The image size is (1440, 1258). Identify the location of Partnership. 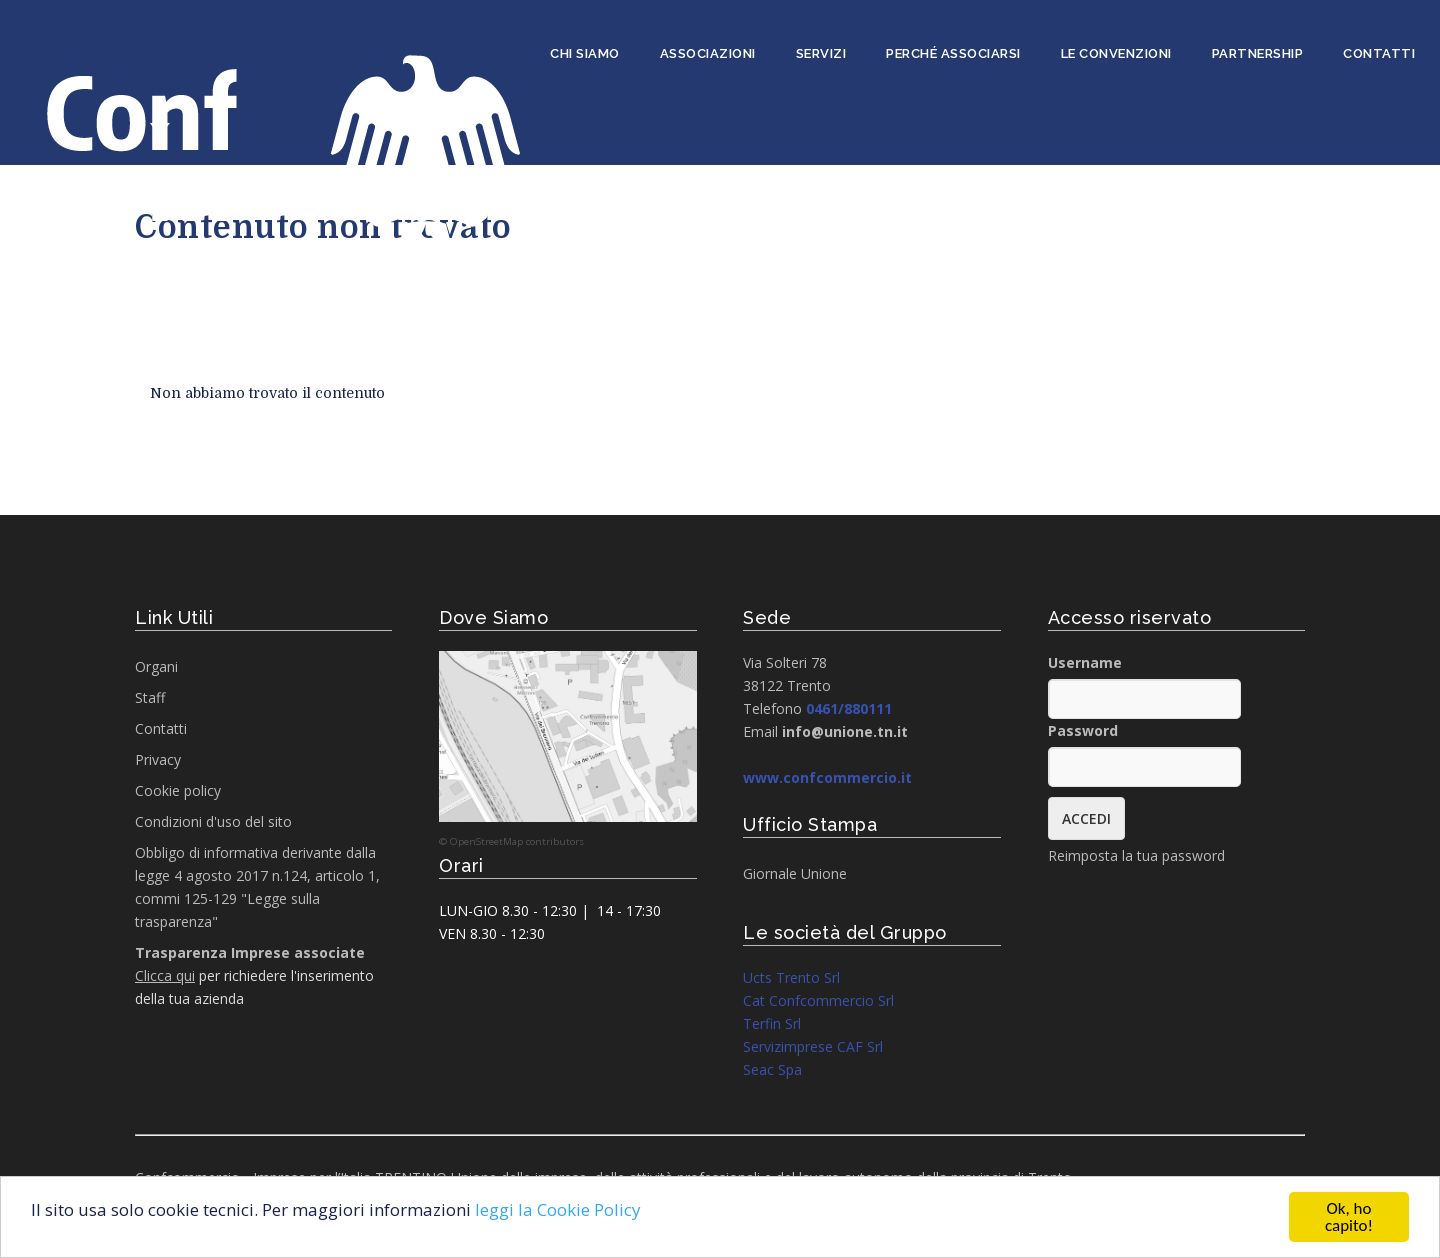
(1258, 53).